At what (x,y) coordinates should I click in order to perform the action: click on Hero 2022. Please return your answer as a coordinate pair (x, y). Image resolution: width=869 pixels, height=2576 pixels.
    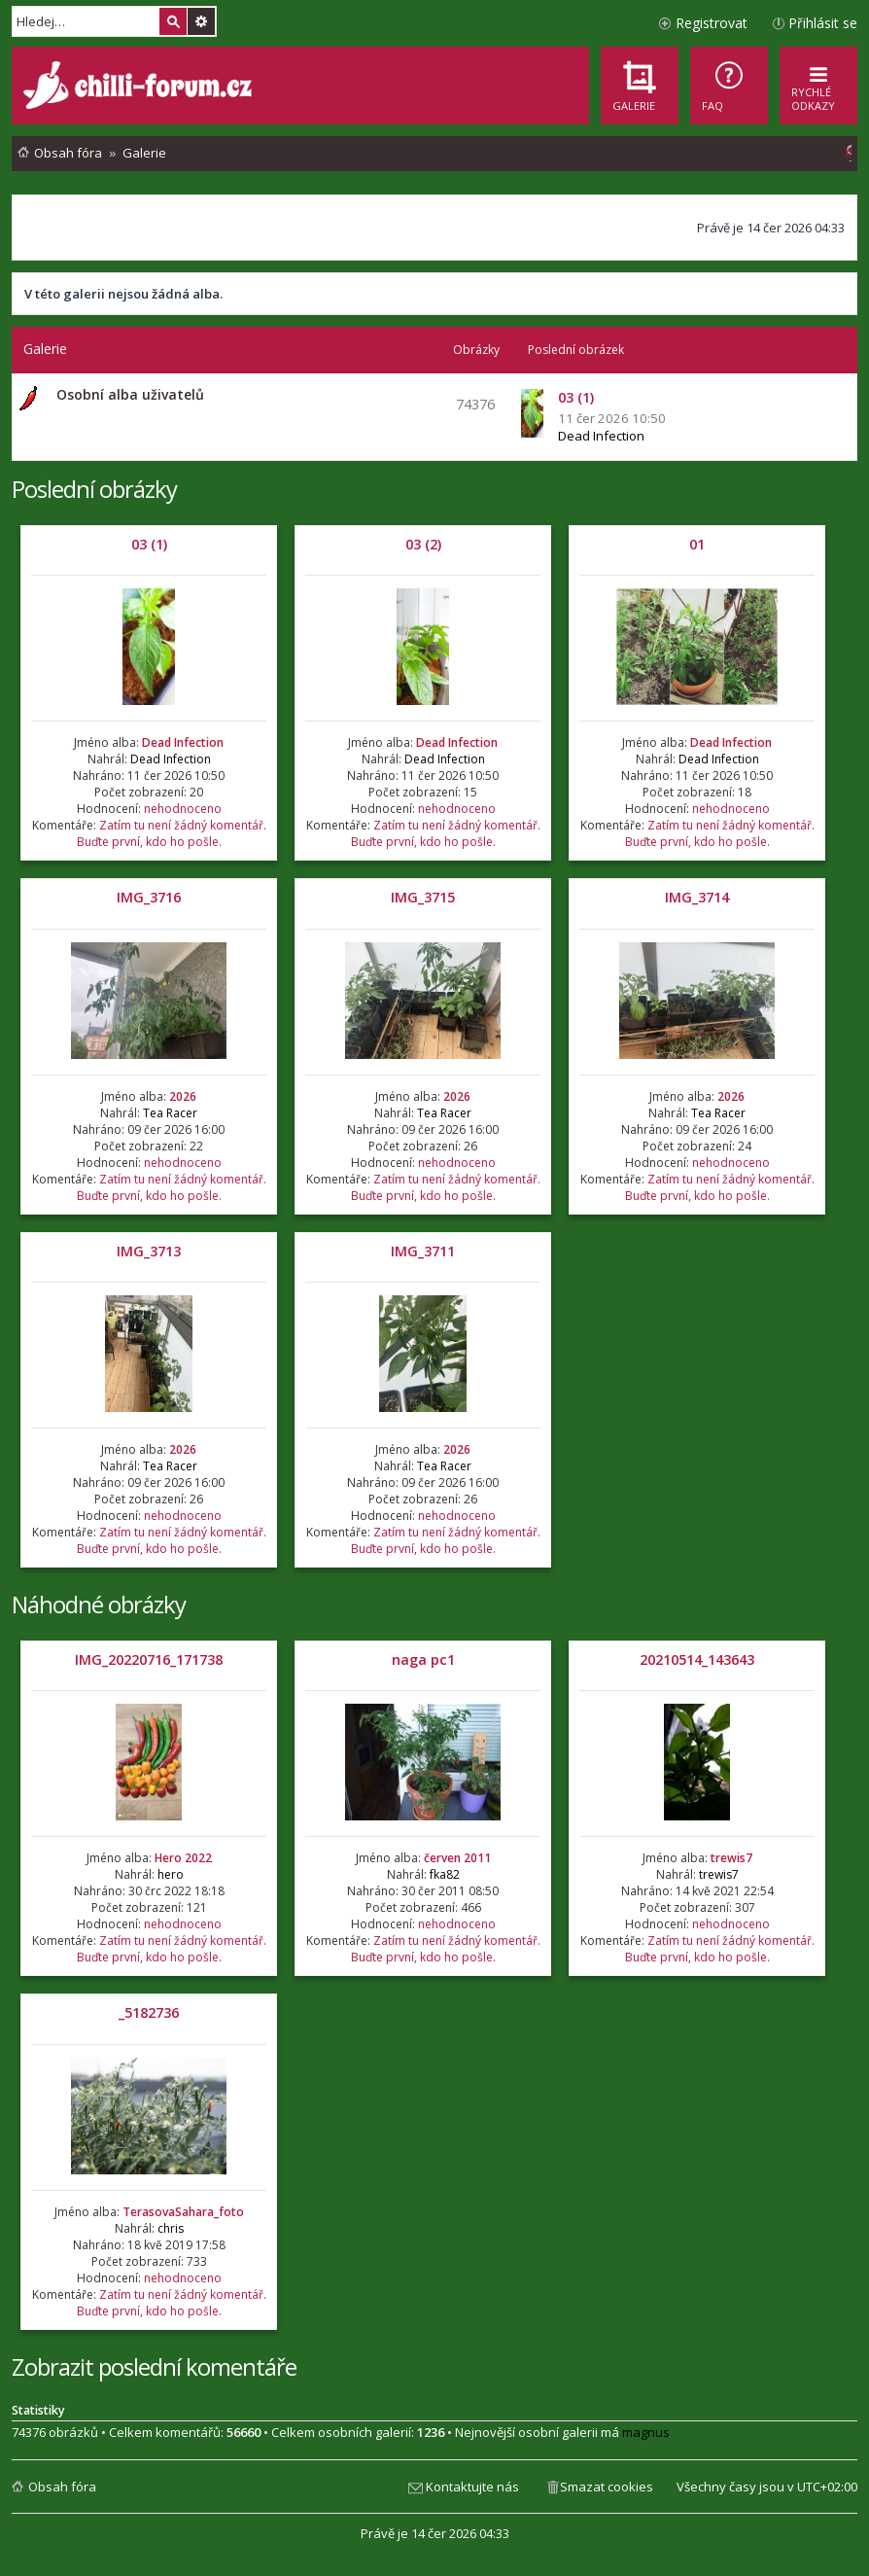
    Looking at the image, I should click on (183, 1858).